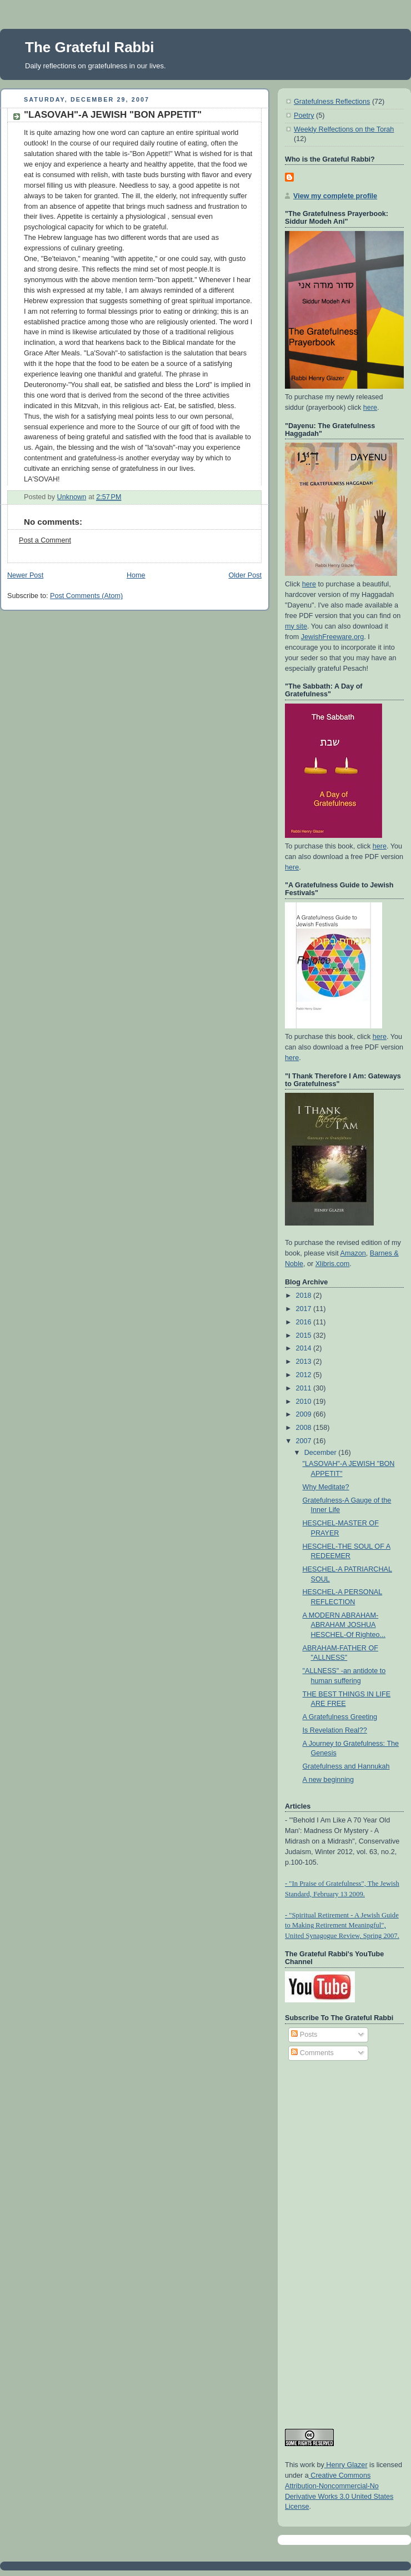  What do you see at coordinates (344, 1625) in the screenshot?
I see `A MODERN ABRAHAM-ABRAHAM JOSHUA HESCHEL-Of Righteo...` at bounding box center [344, 1625].